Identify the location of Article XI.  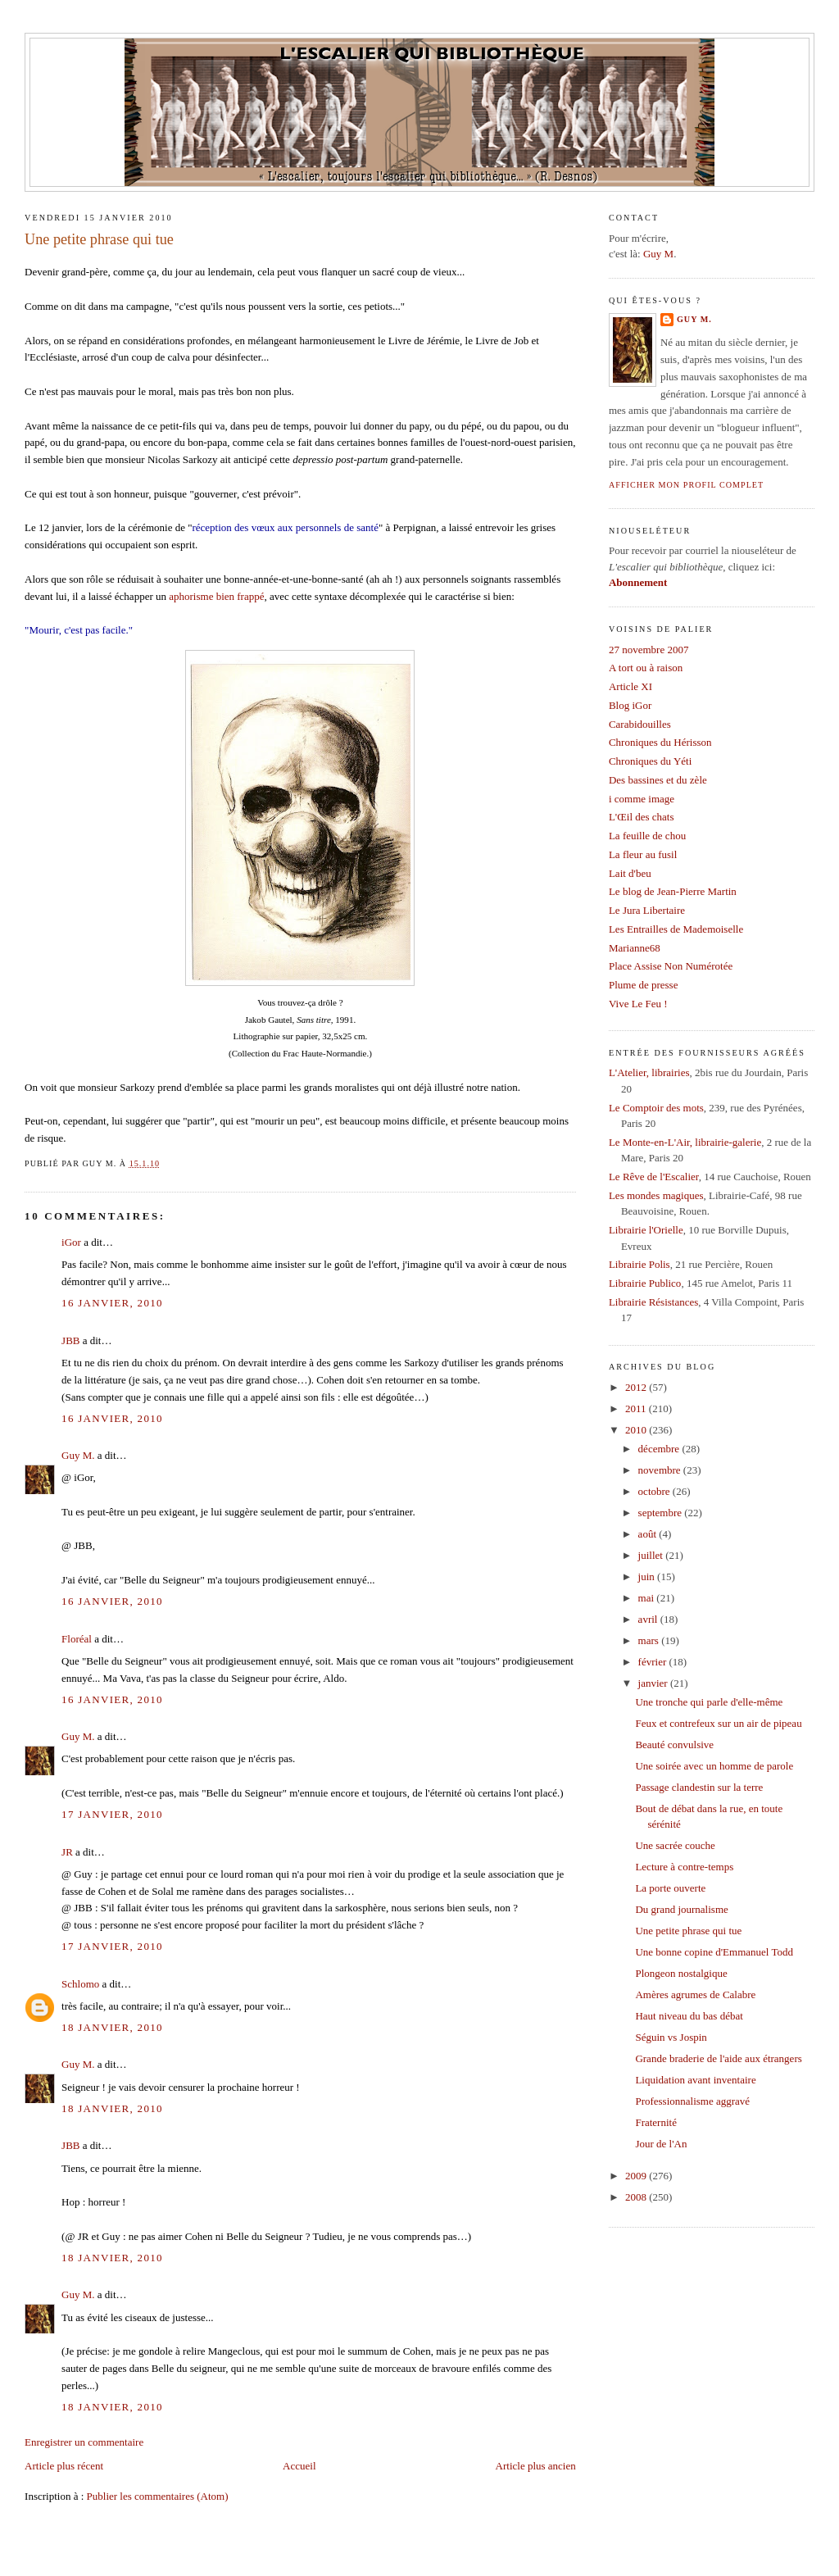
(630, 686).